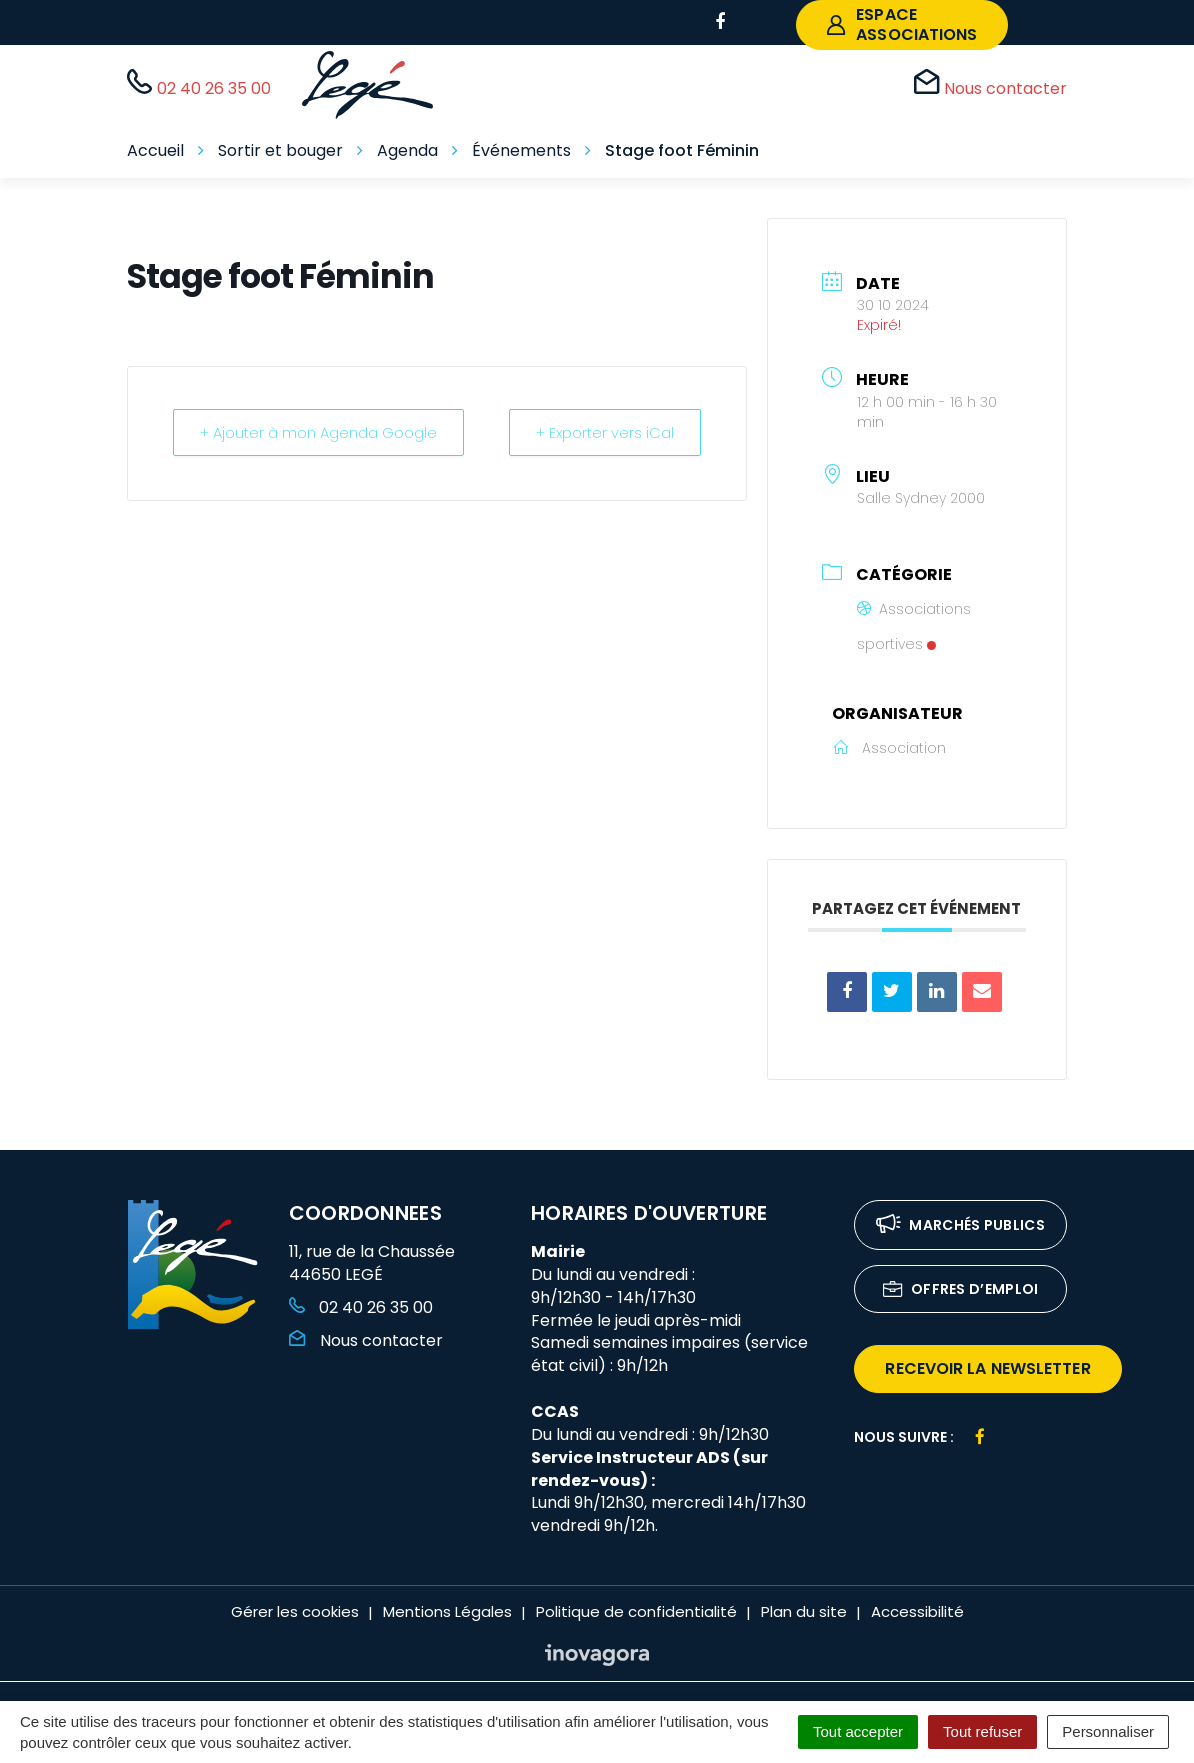 This screenshot has height=1763, width=1194. What do you see at coordinates (447, 1611) in the screenshot?
I see `Mentions Légales` at bounding box center [447, 1611].